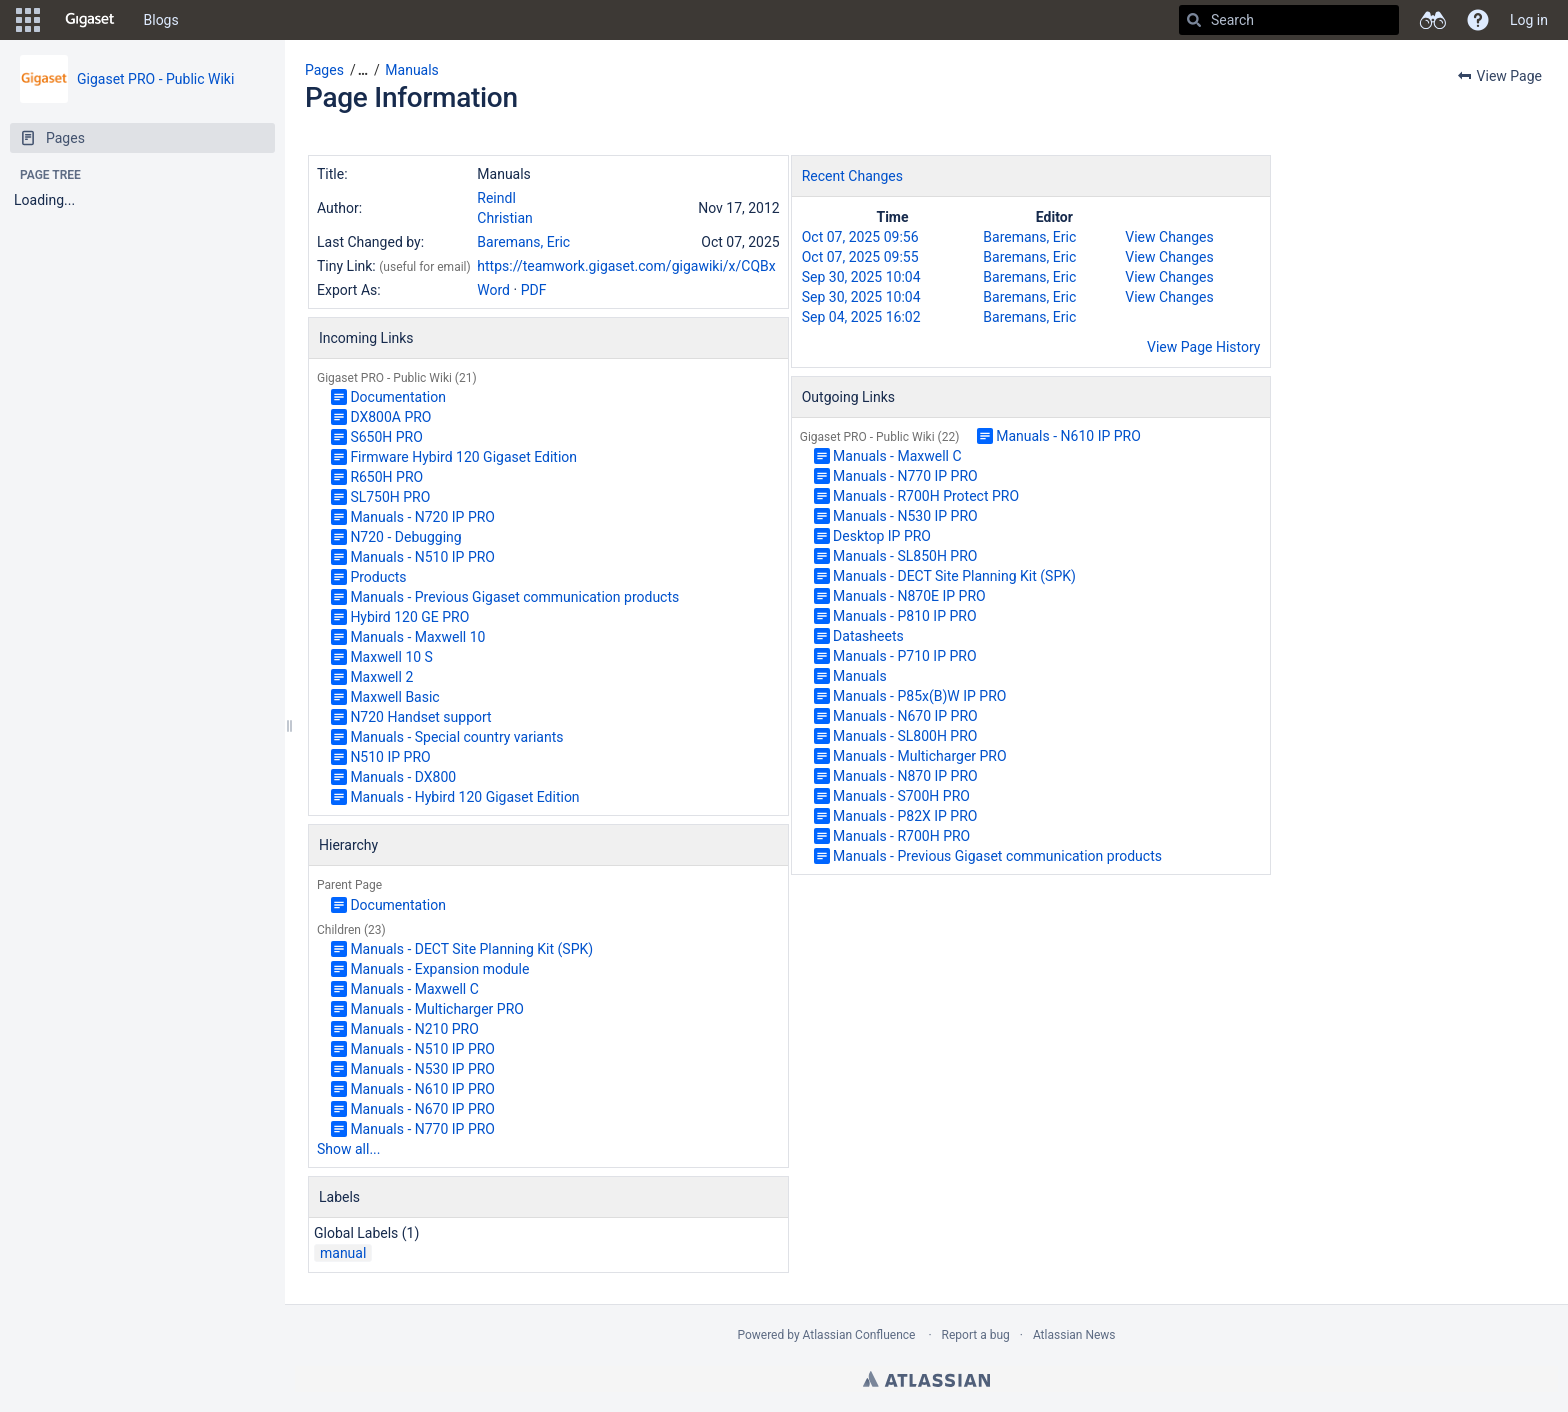  Describe the element at coordinates (919, 696) in the screenshot. I see `Manuals - P85x(B)W IP PRO` at that location.